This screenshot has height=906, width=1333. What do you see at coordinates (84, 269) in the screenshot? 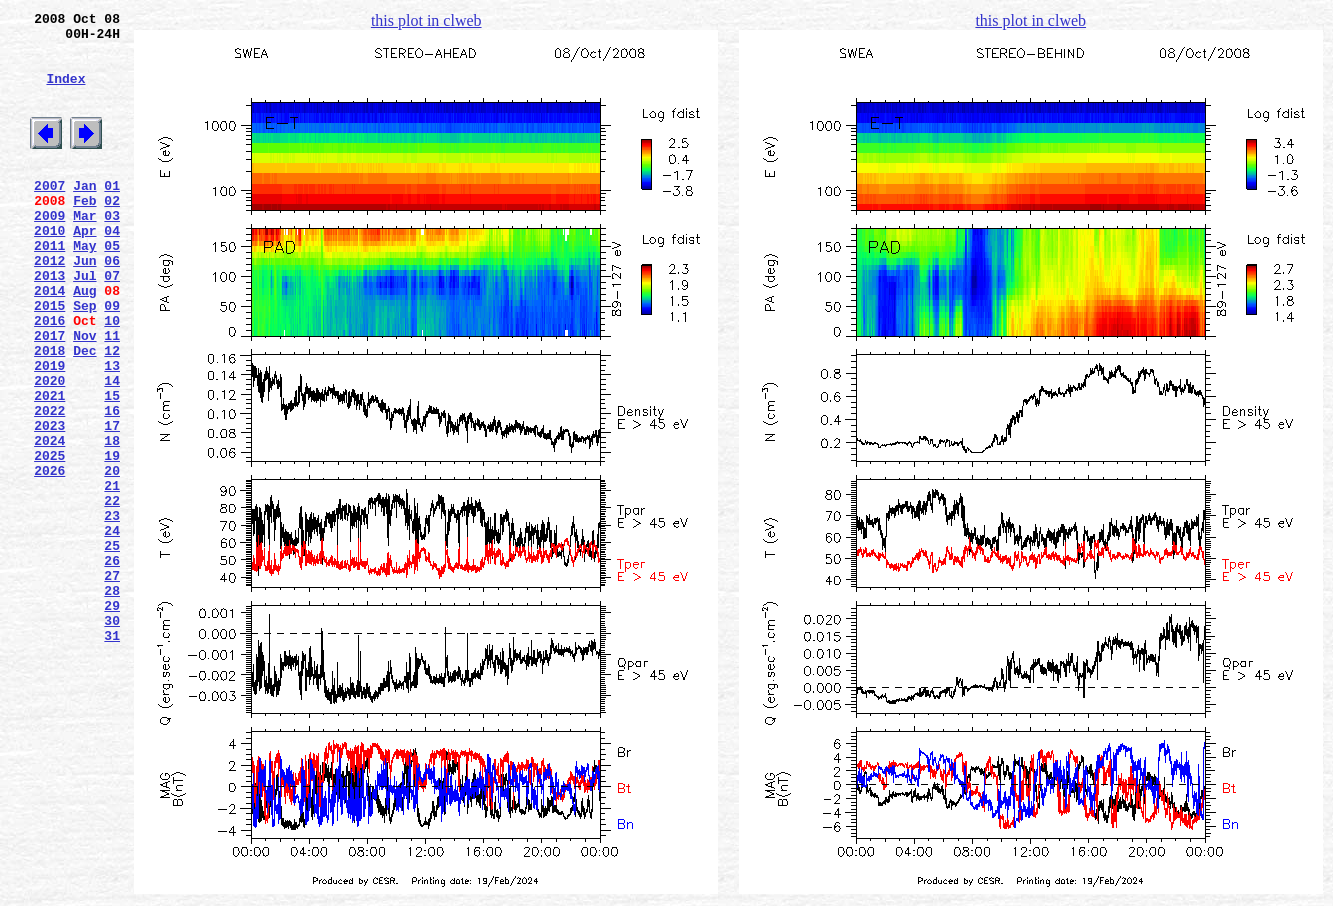
I see `Apr` at bounding box center [84, 269].